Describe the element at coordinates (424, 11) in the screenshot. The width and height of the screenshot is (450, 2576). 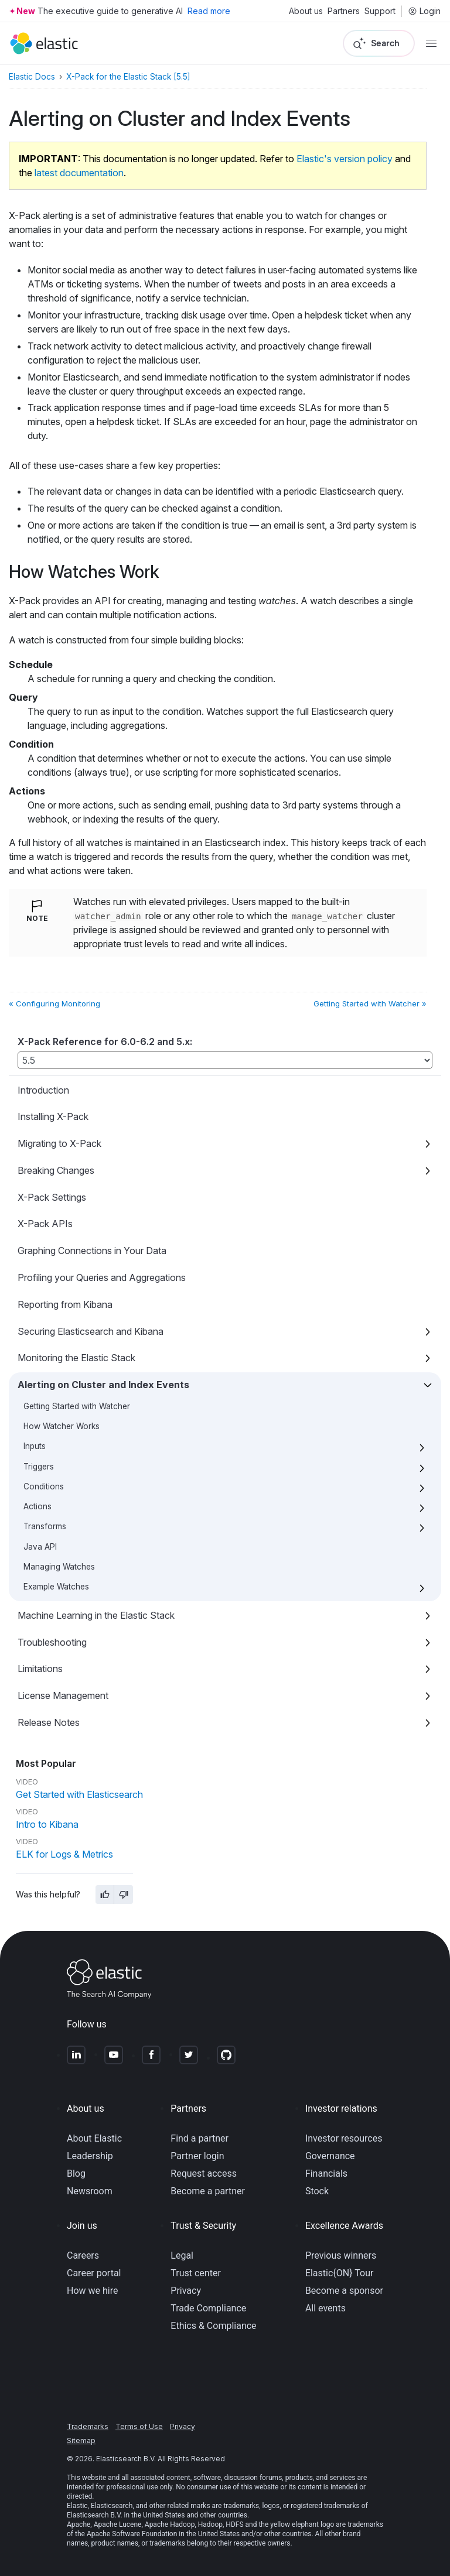
I see `Login` at that location.